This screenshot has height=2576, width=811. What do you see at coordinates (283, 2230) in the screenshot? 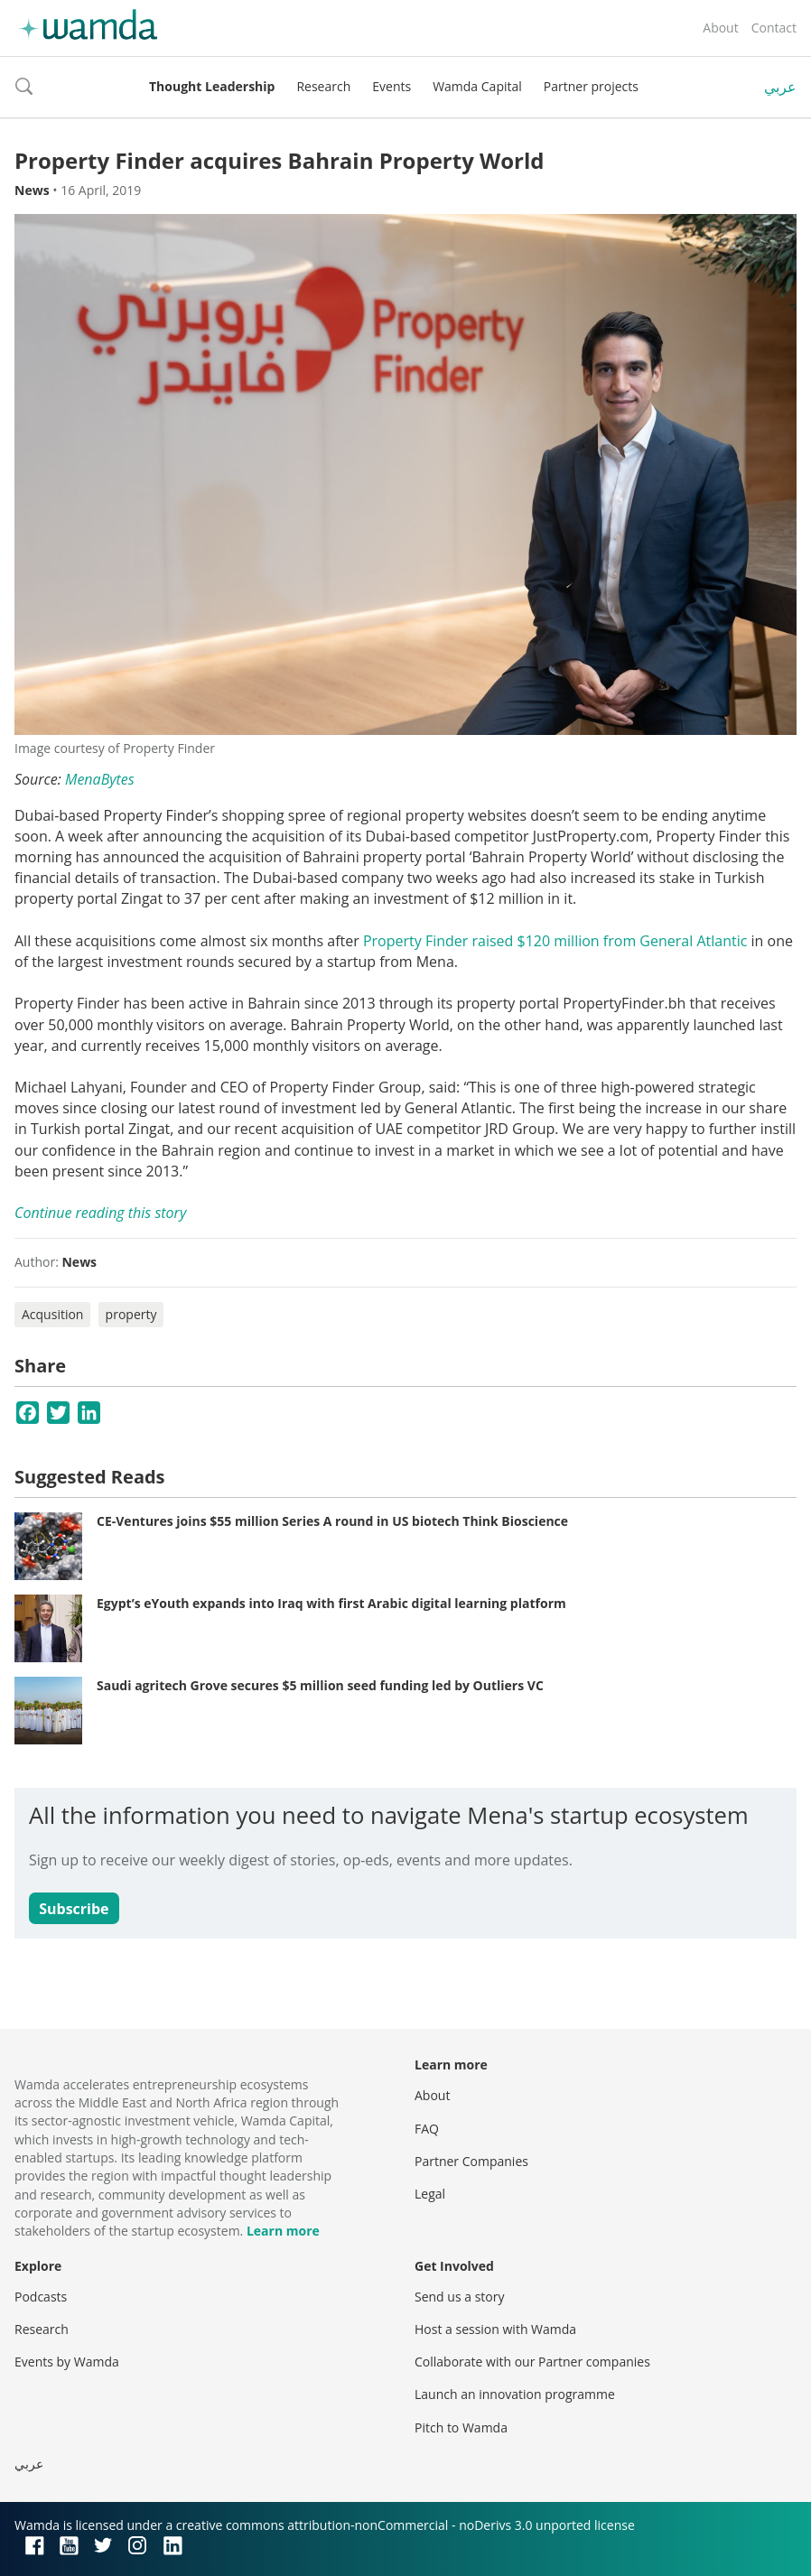
I see `Learn more` at bounding box center [283, 2230].